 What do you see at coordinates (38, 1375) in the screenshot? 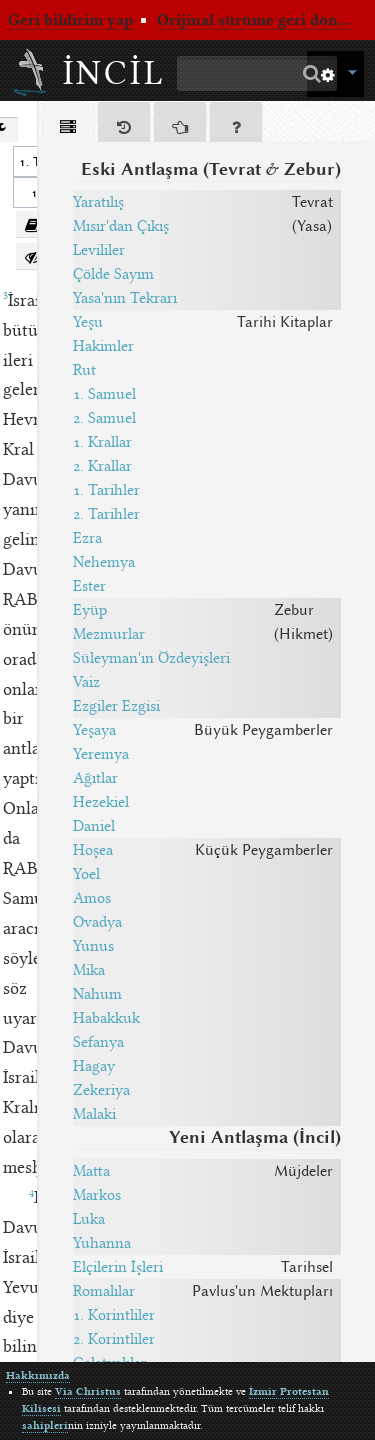
I see `Hakkımızda` at bounding box center [38, 1375].